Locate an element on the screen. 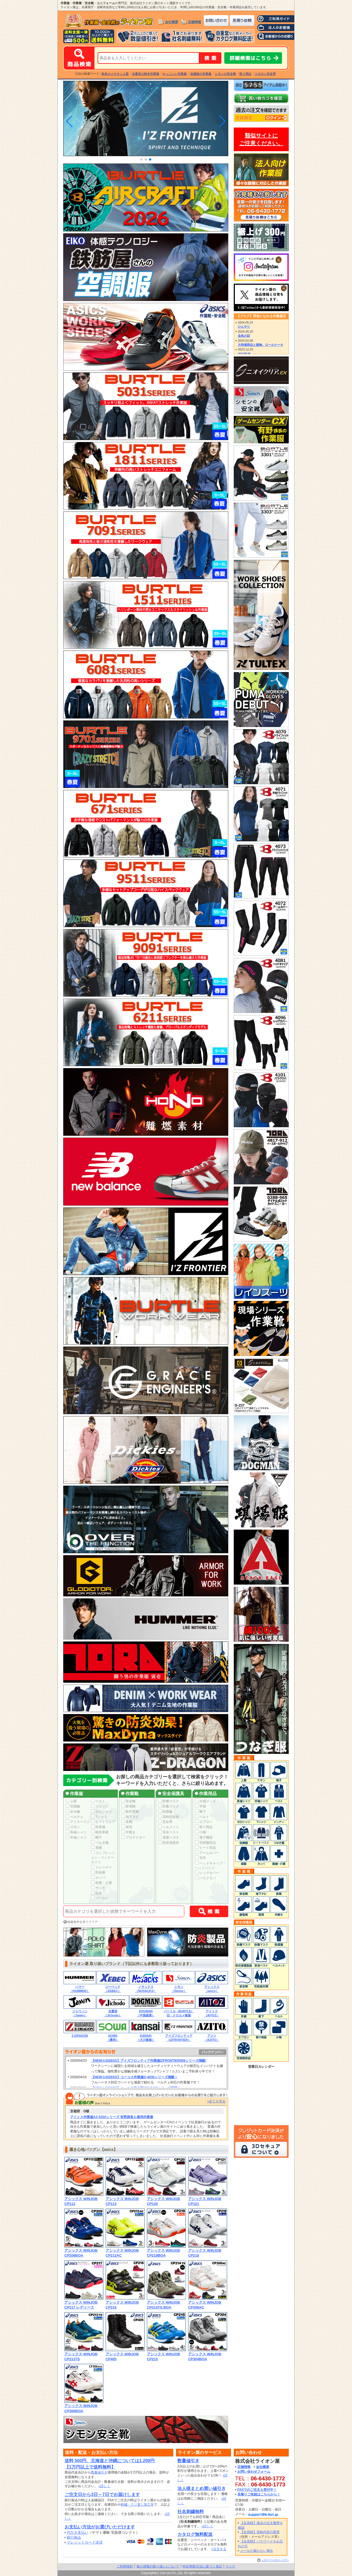 This screenshot has width=352, height=2576. つなぎ服 is located at coordinates (100, 1843).